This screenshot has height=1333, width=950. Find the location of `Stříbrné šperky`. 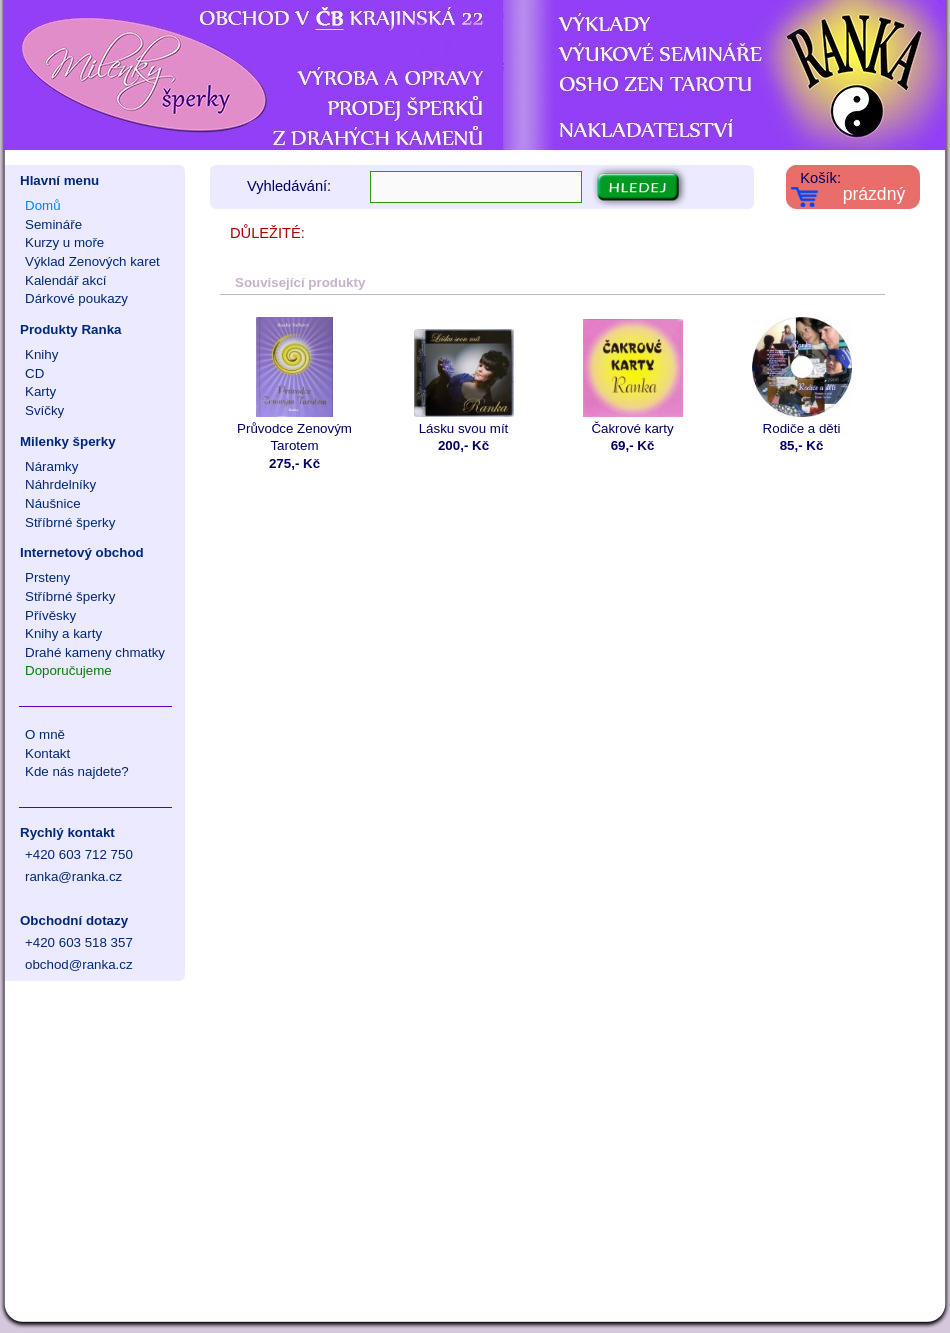

Stříbrné šperky is located at coordinates (70, 522).